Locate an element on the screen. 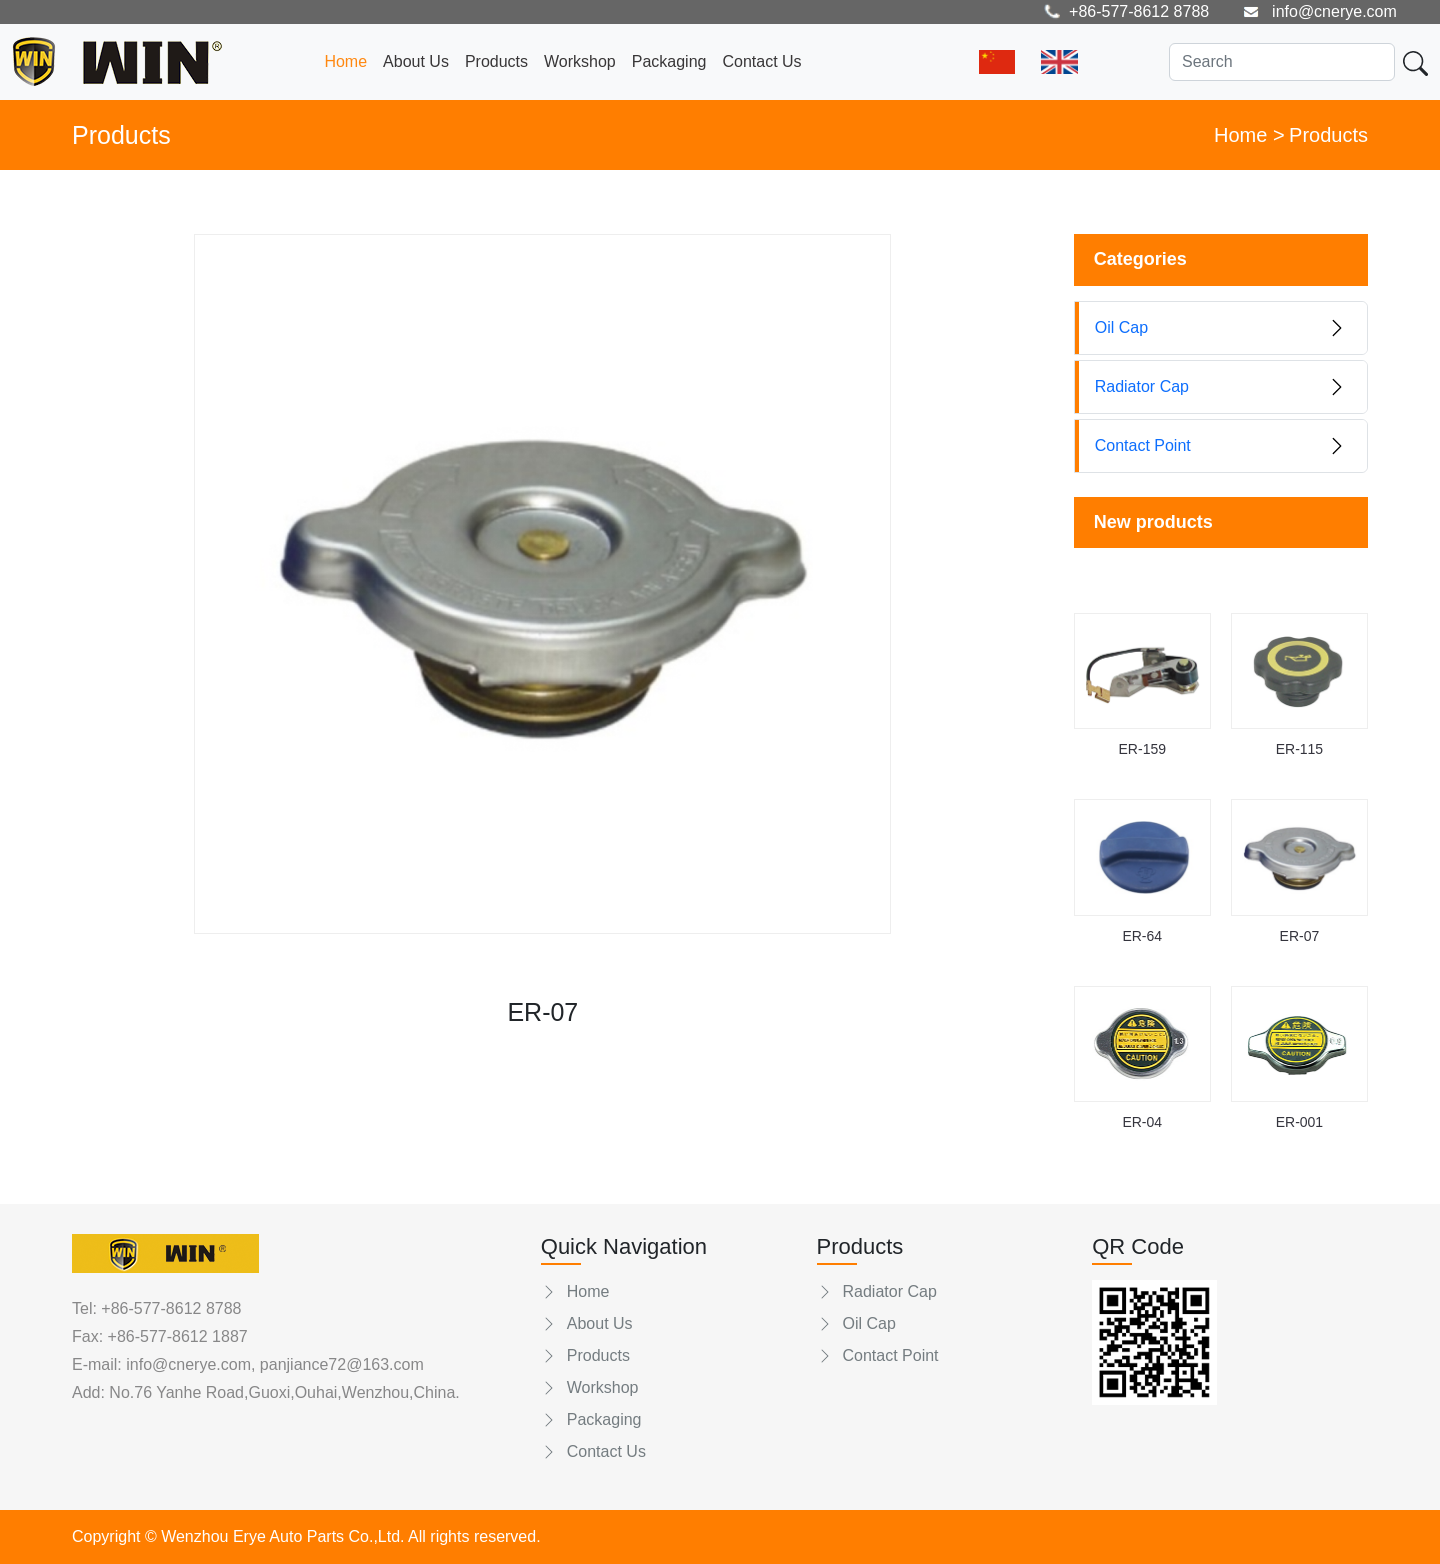 This screenshot has height=1564, width=1440. info@cnerye.com, panjiance72@163.com is located at coordinates (273, 1364).